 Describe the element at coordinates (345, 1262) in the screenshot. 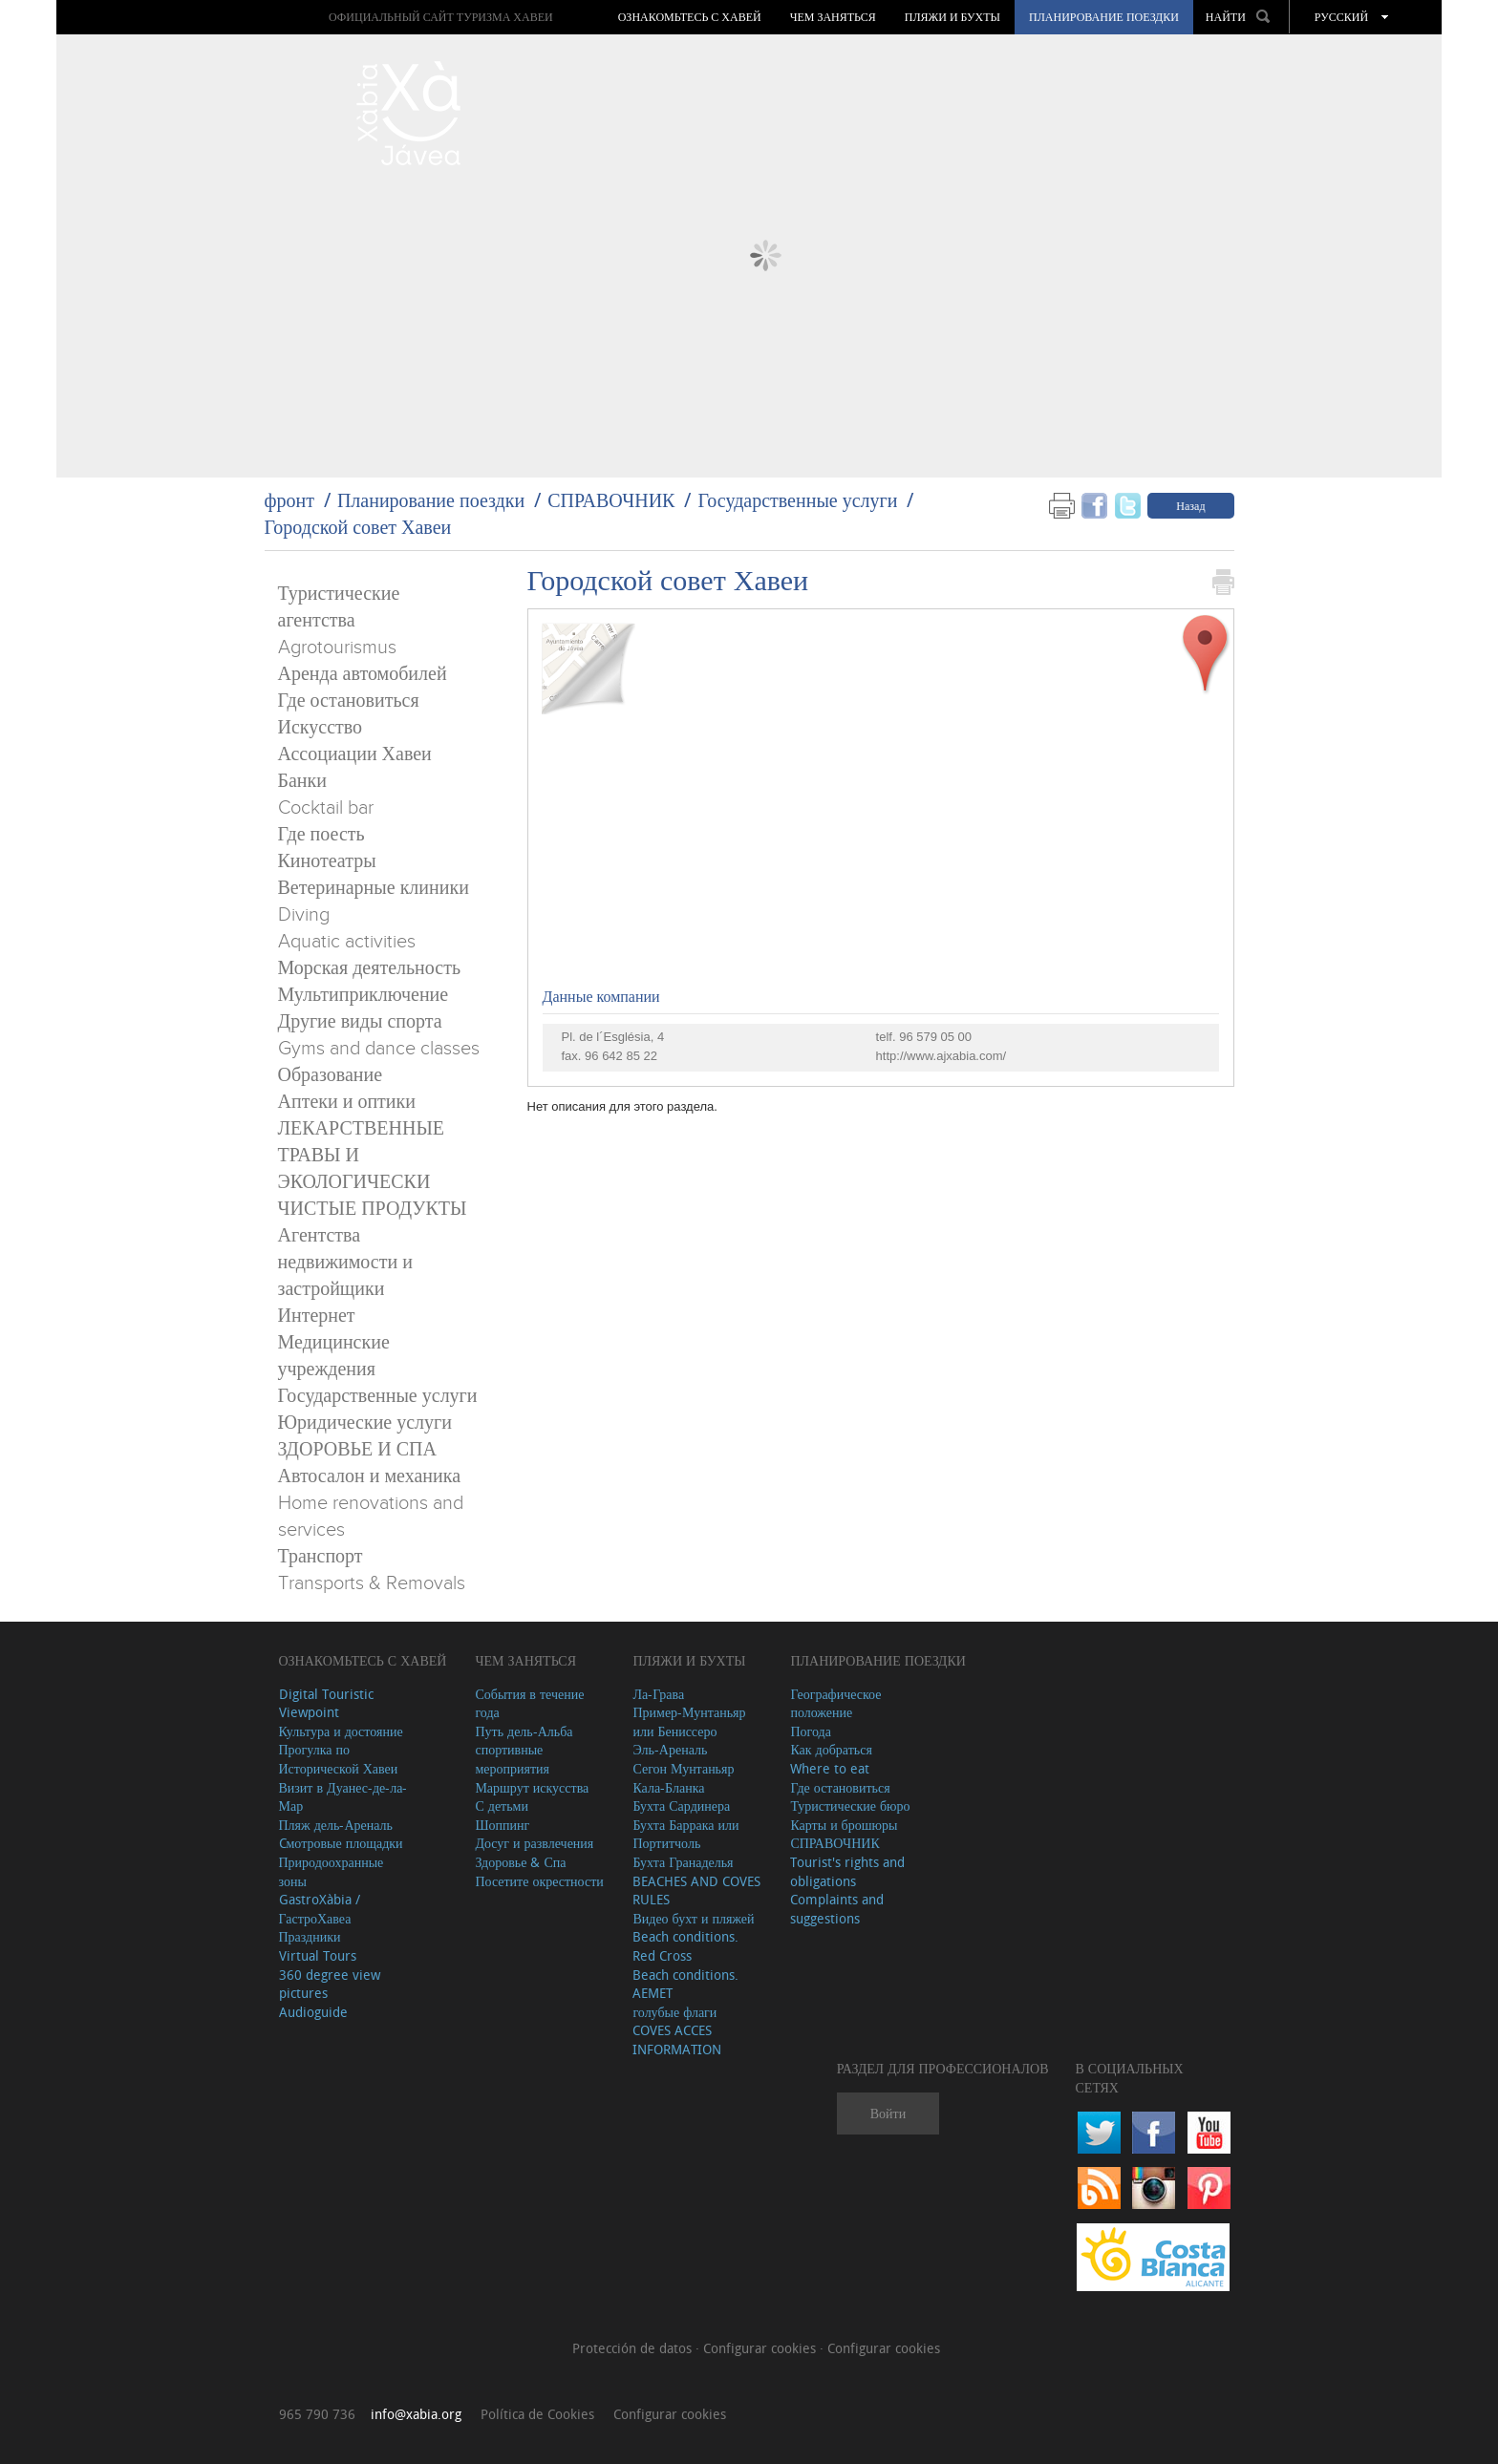

I see `Агентства недвижимости и застройщики` at that location.